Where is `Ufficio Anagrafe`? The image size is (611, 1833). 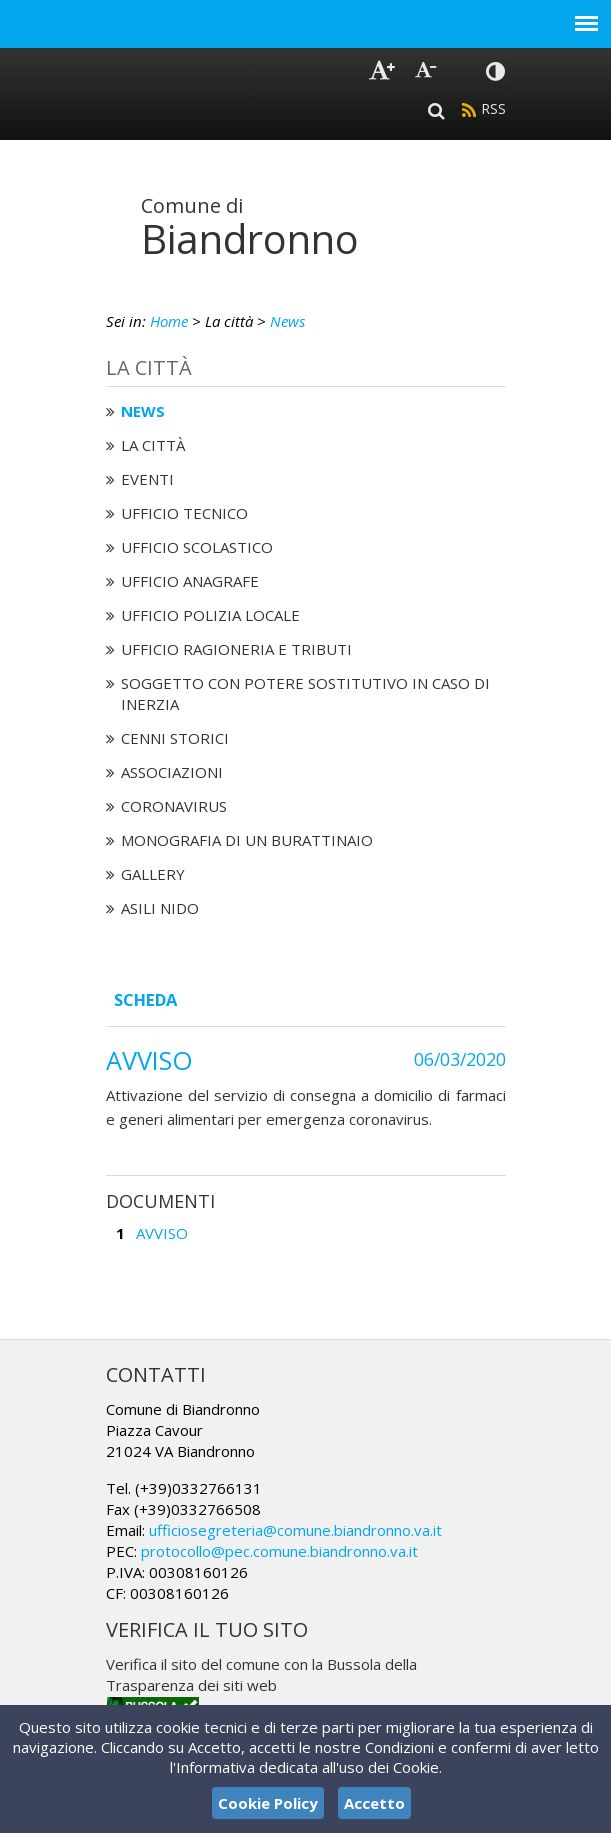
Ufficio Anagrafe is located at coordinates (190, 581).